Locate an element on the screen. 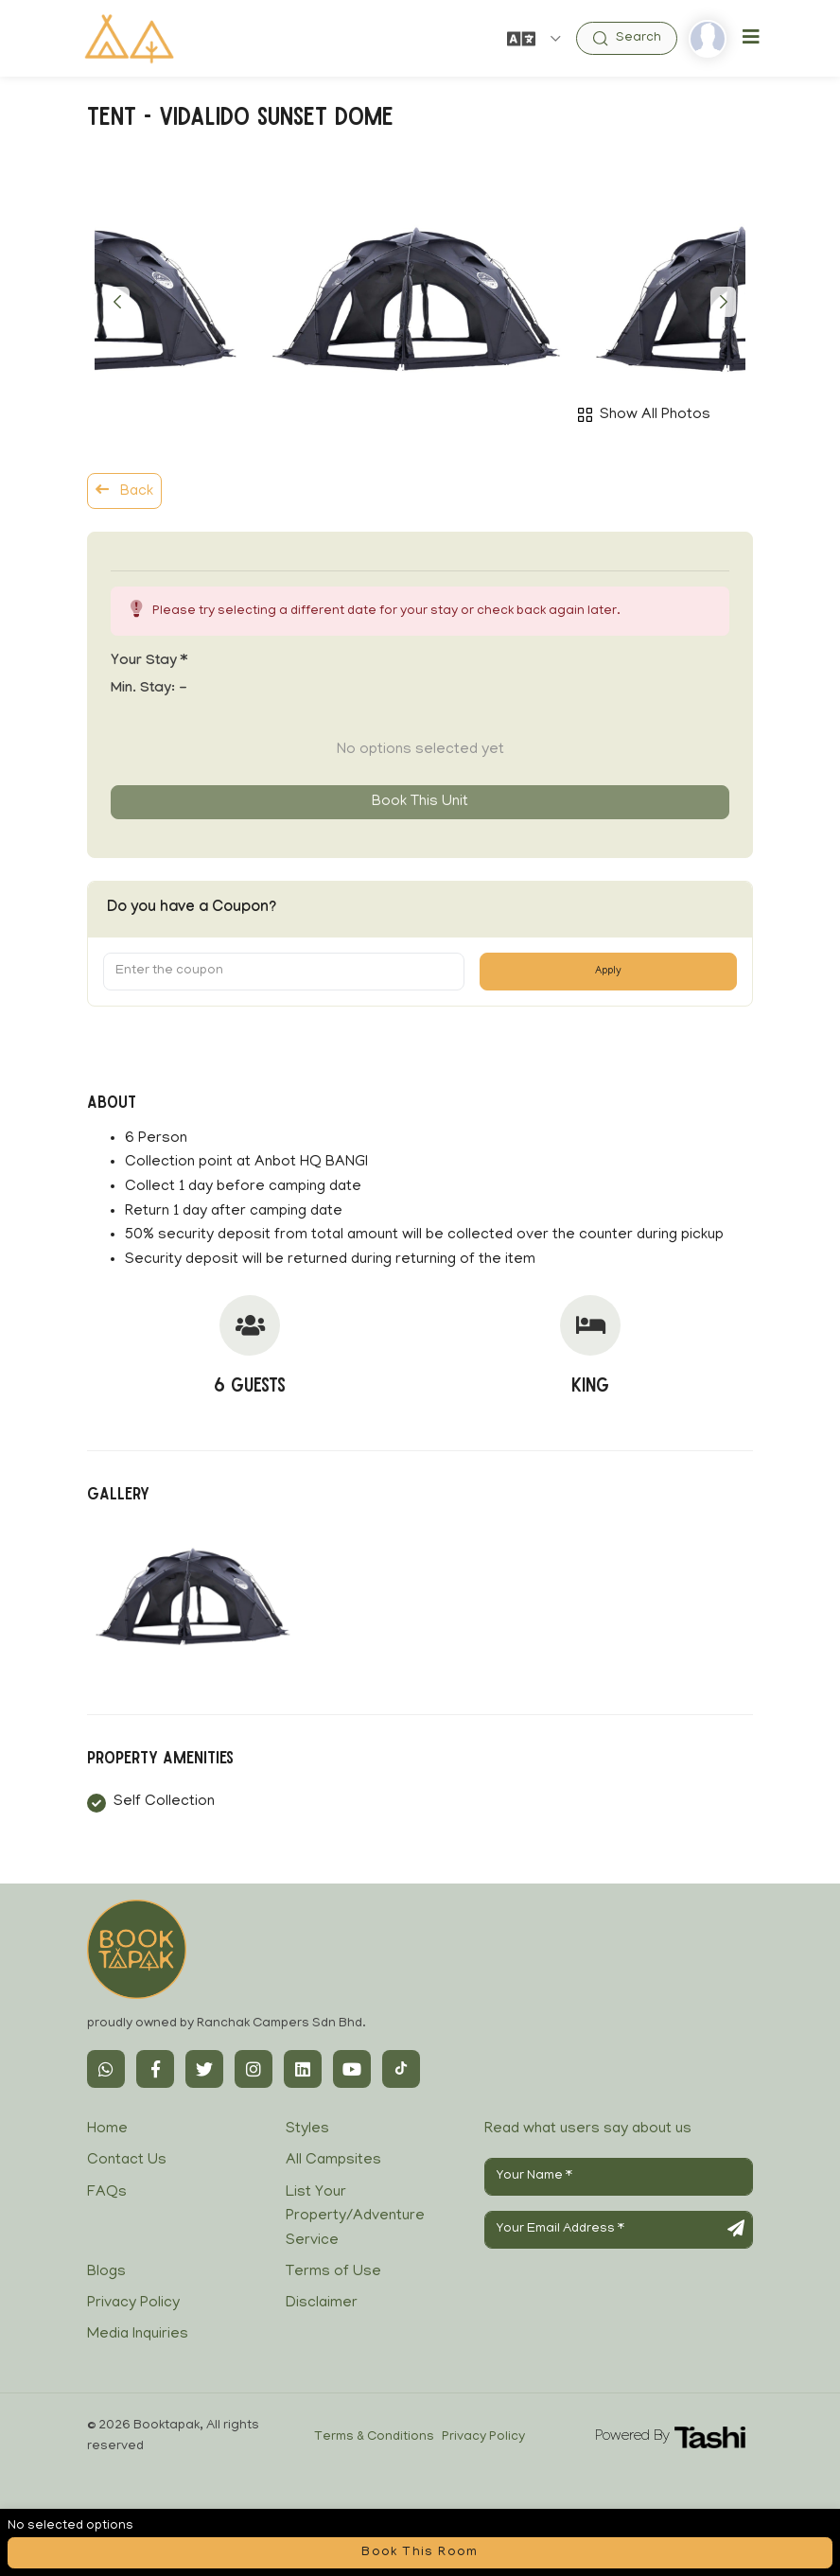  Home is located at coordinates (107, 2129).